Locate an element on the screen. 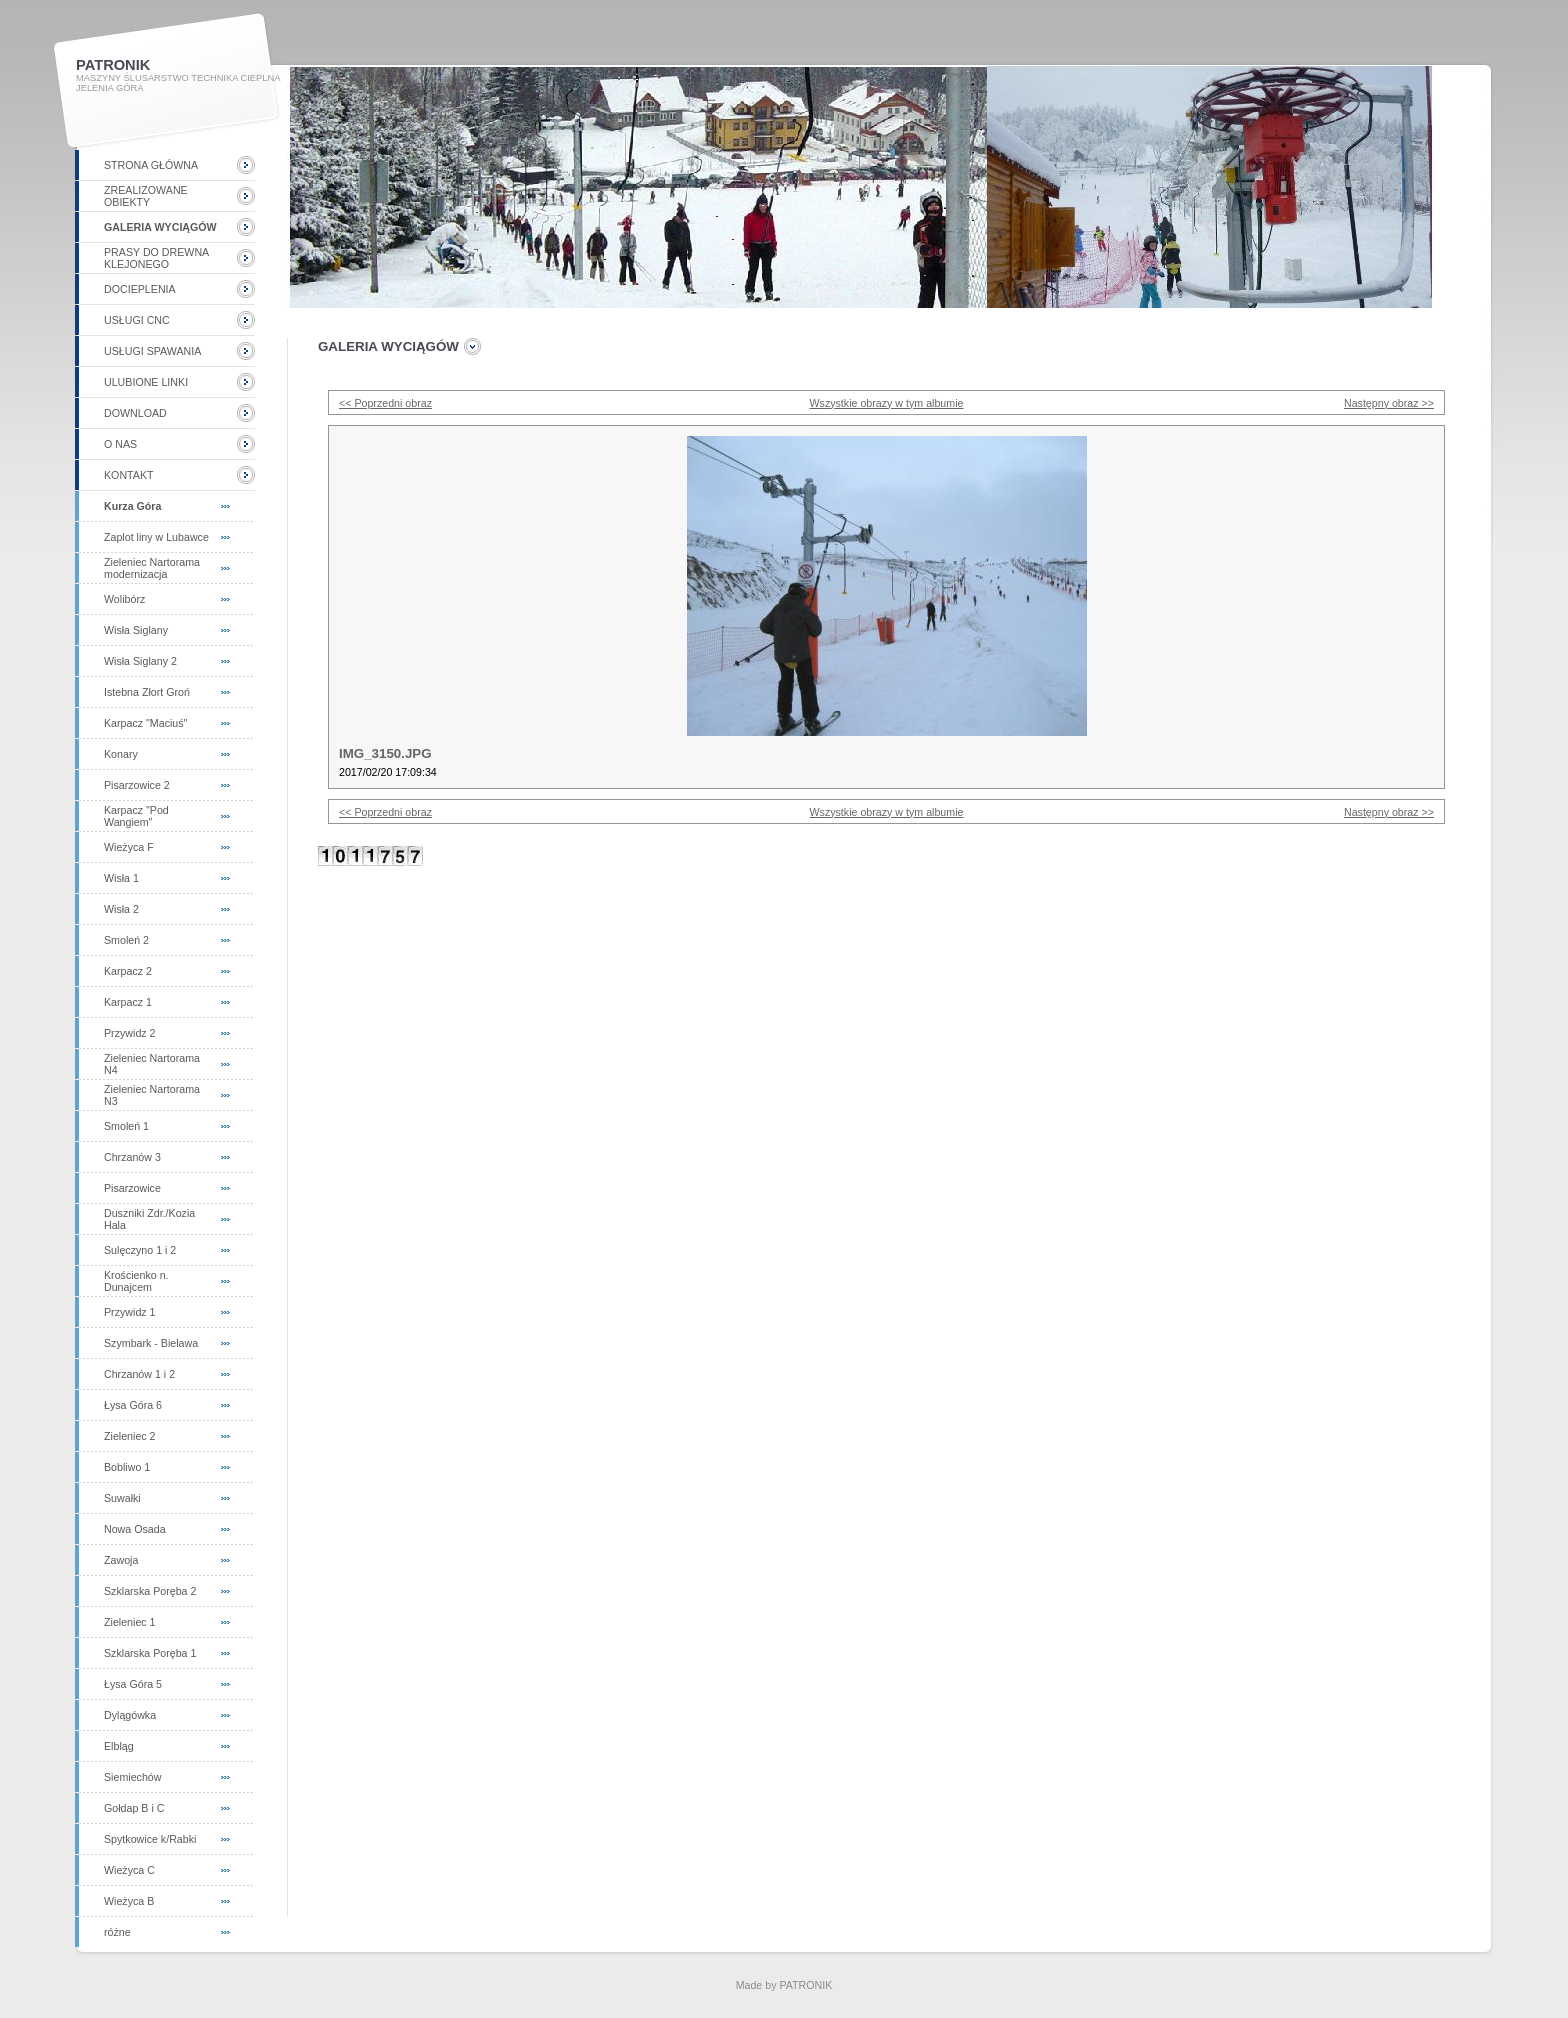 This screenshot has height=2018, width=1568. Chrzanów 1 i 2 is located at coordinates (139, 1374).